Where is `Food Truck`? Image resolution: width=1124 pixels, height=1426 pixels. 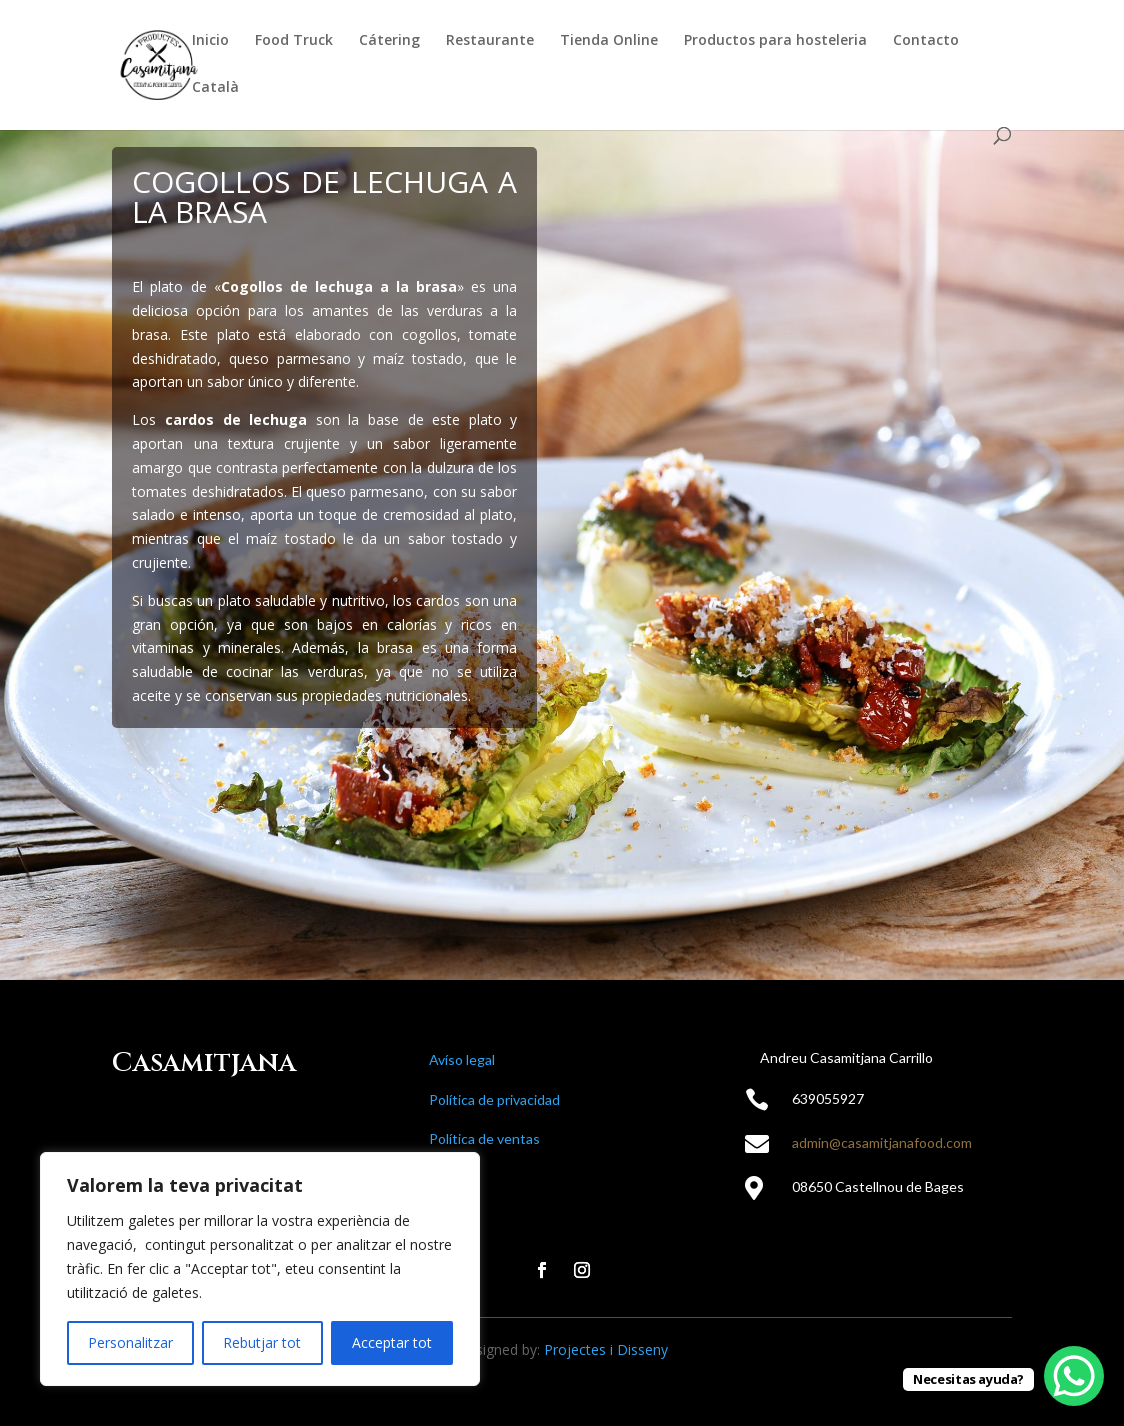 Food Truck is located at coordinates (294, 41).